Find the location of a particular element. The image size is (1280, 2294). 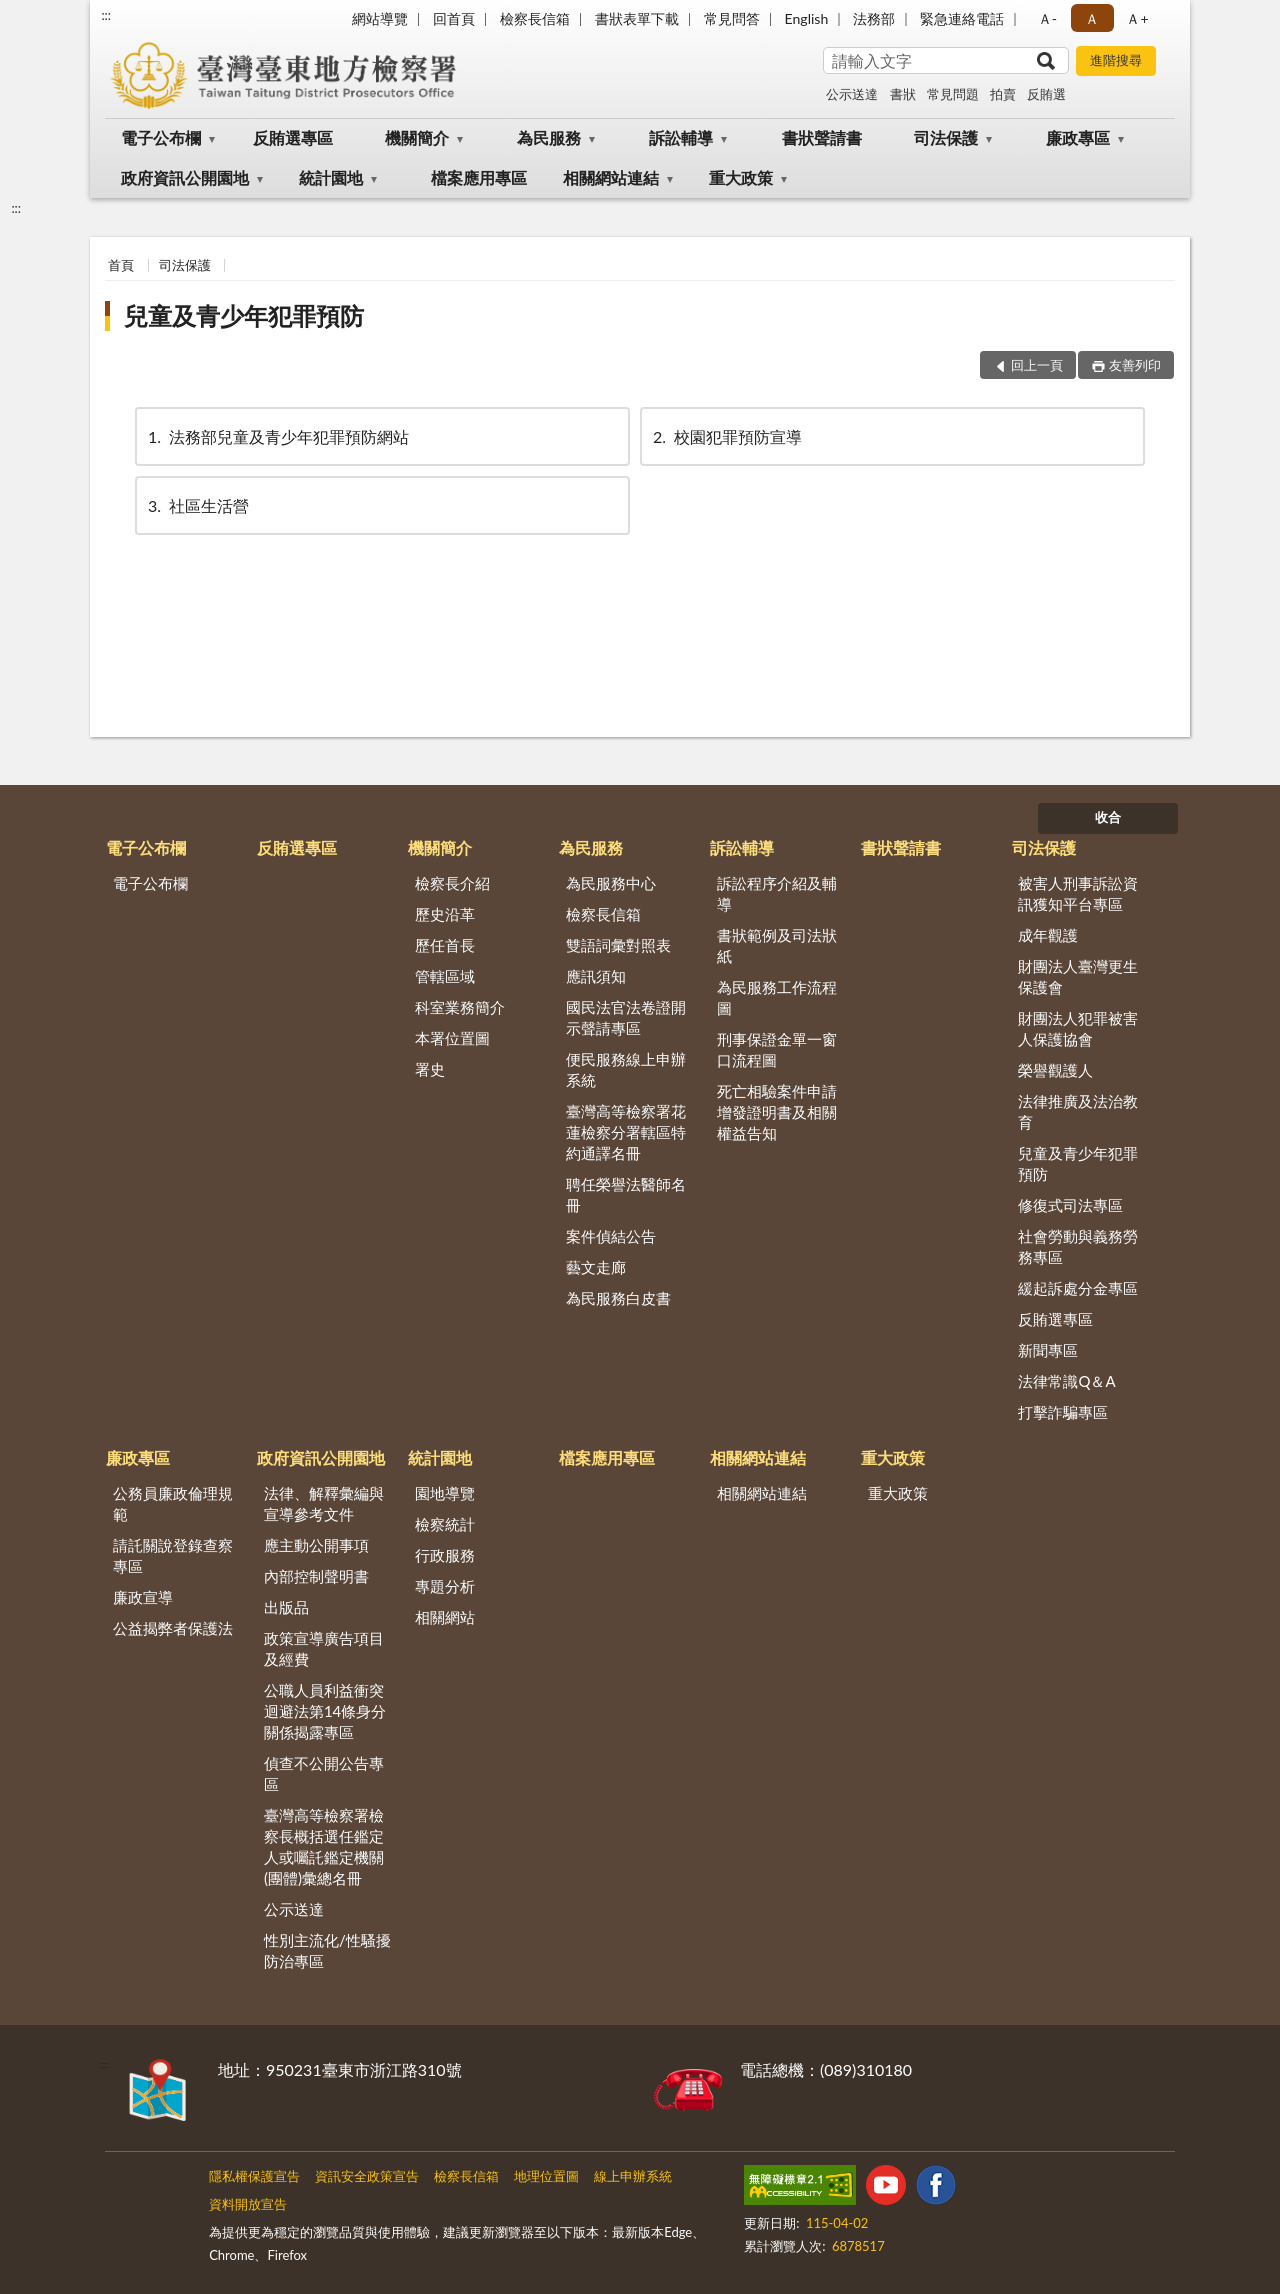

便民服務線上申辦系統 is located at coordinates (626, 1069).